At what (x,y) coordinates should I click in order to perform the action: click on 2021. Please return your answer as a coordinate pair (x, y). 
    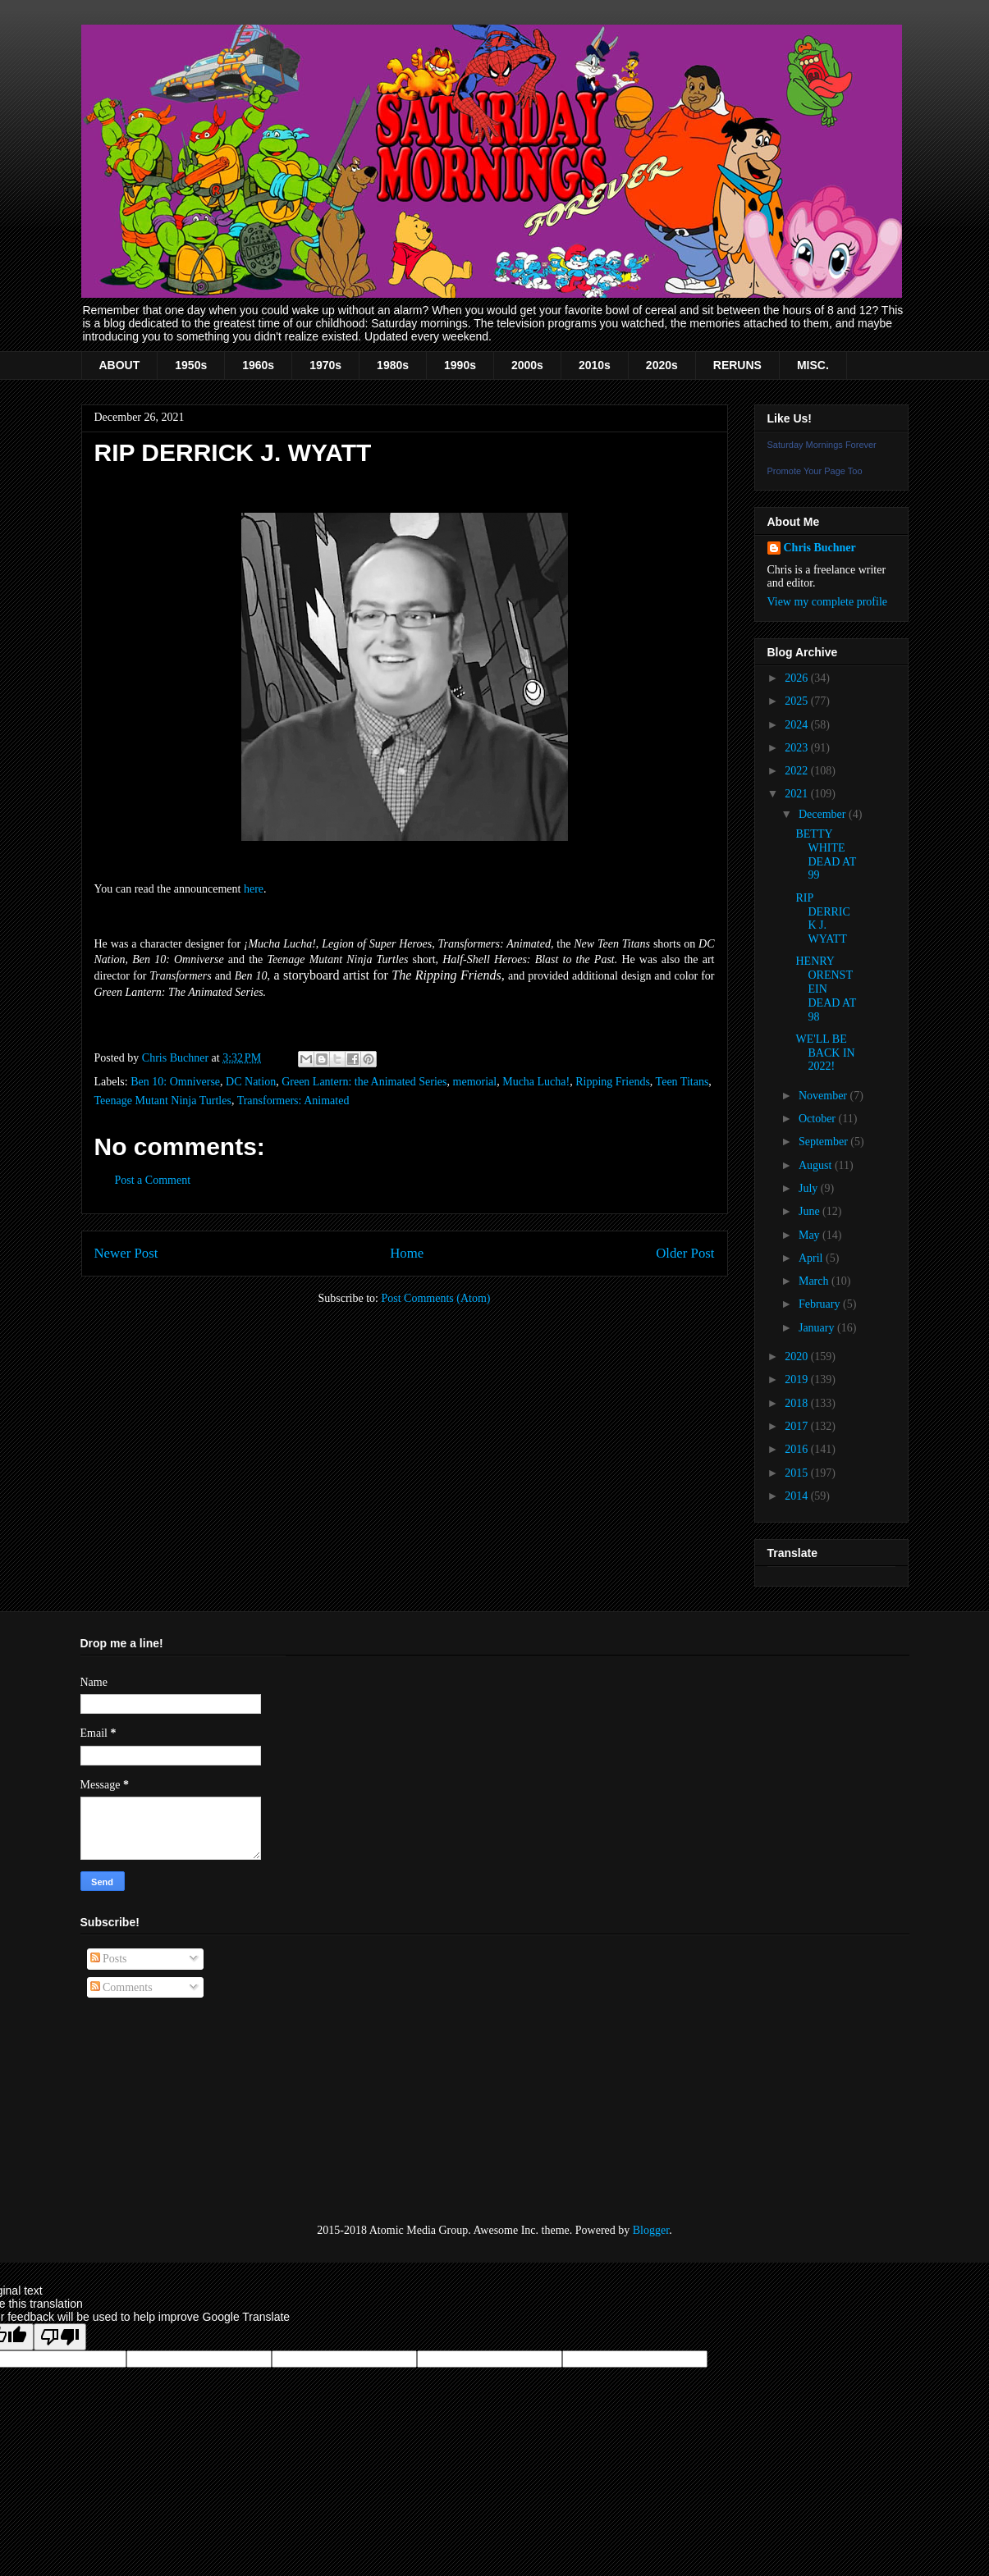
    Looking at the image, I should click on (798, 794).